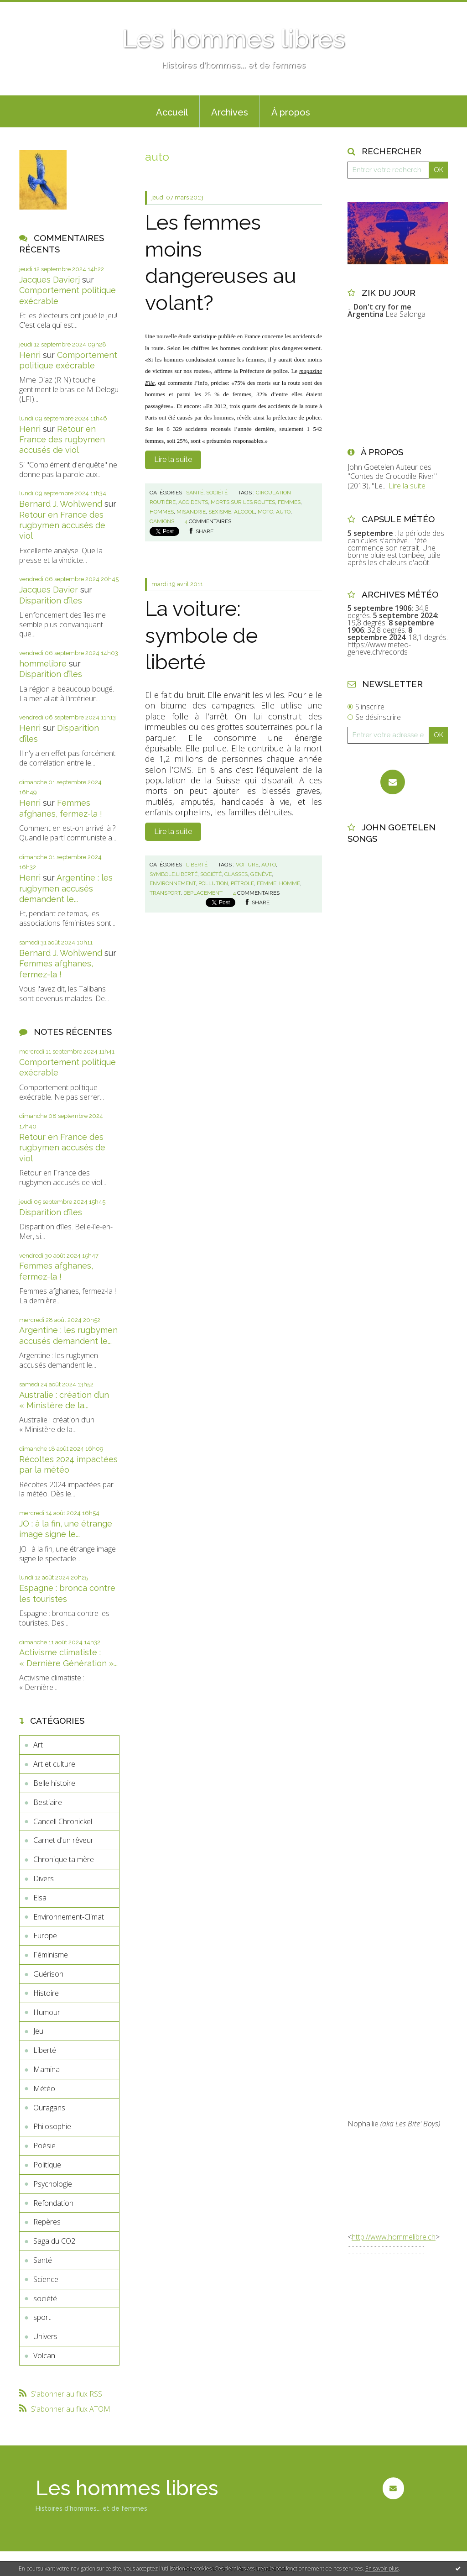 The height and width of the screenshot is (2576, 467). What do you see at coordinates (203, 893) in the screenshot?
I see `déplacement` at bounding box center [203, 893].